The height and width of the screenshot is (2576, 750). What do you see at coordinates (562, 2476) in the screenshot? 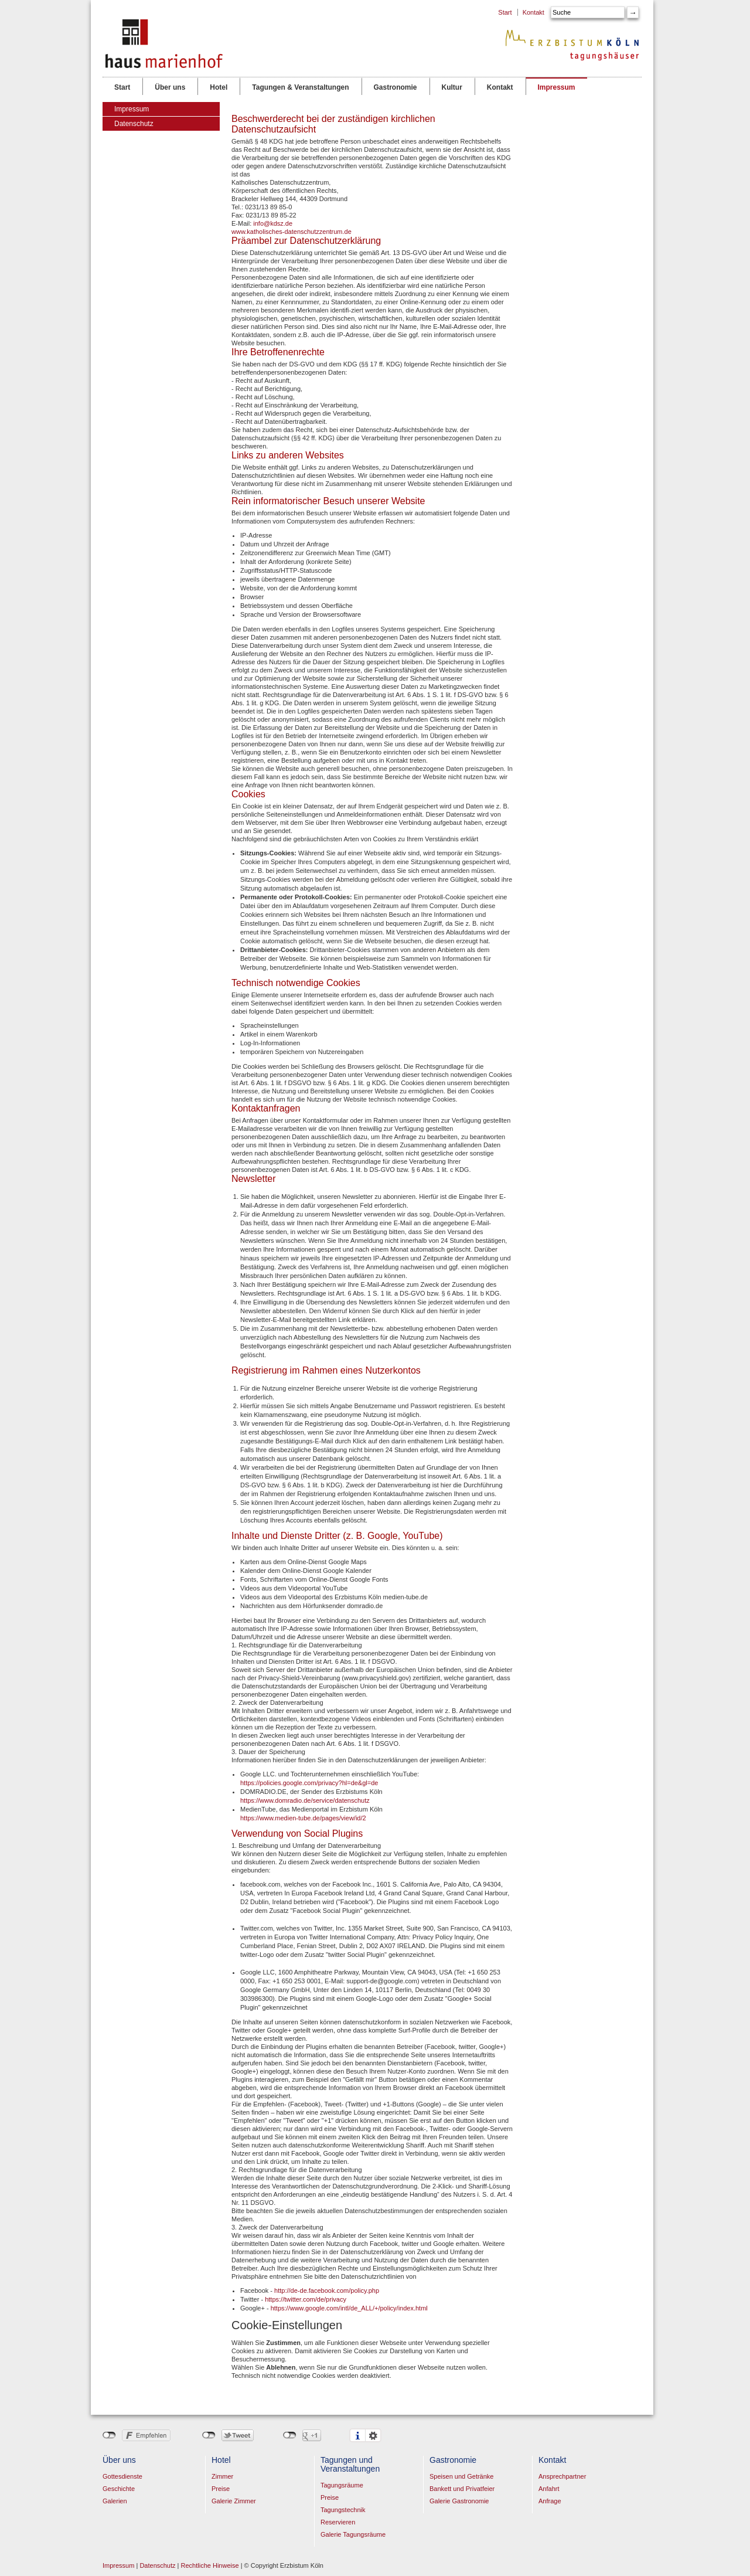
I see `Ansprechpartner` at bounding box center [562, 2476].